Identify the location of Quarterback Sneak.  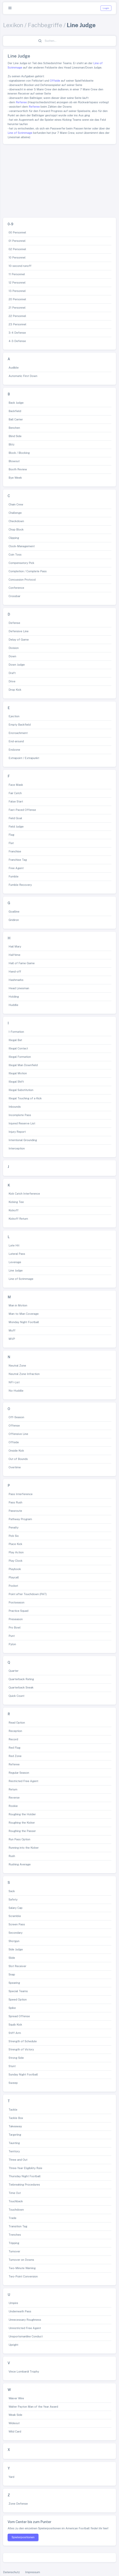
(21, 1687).